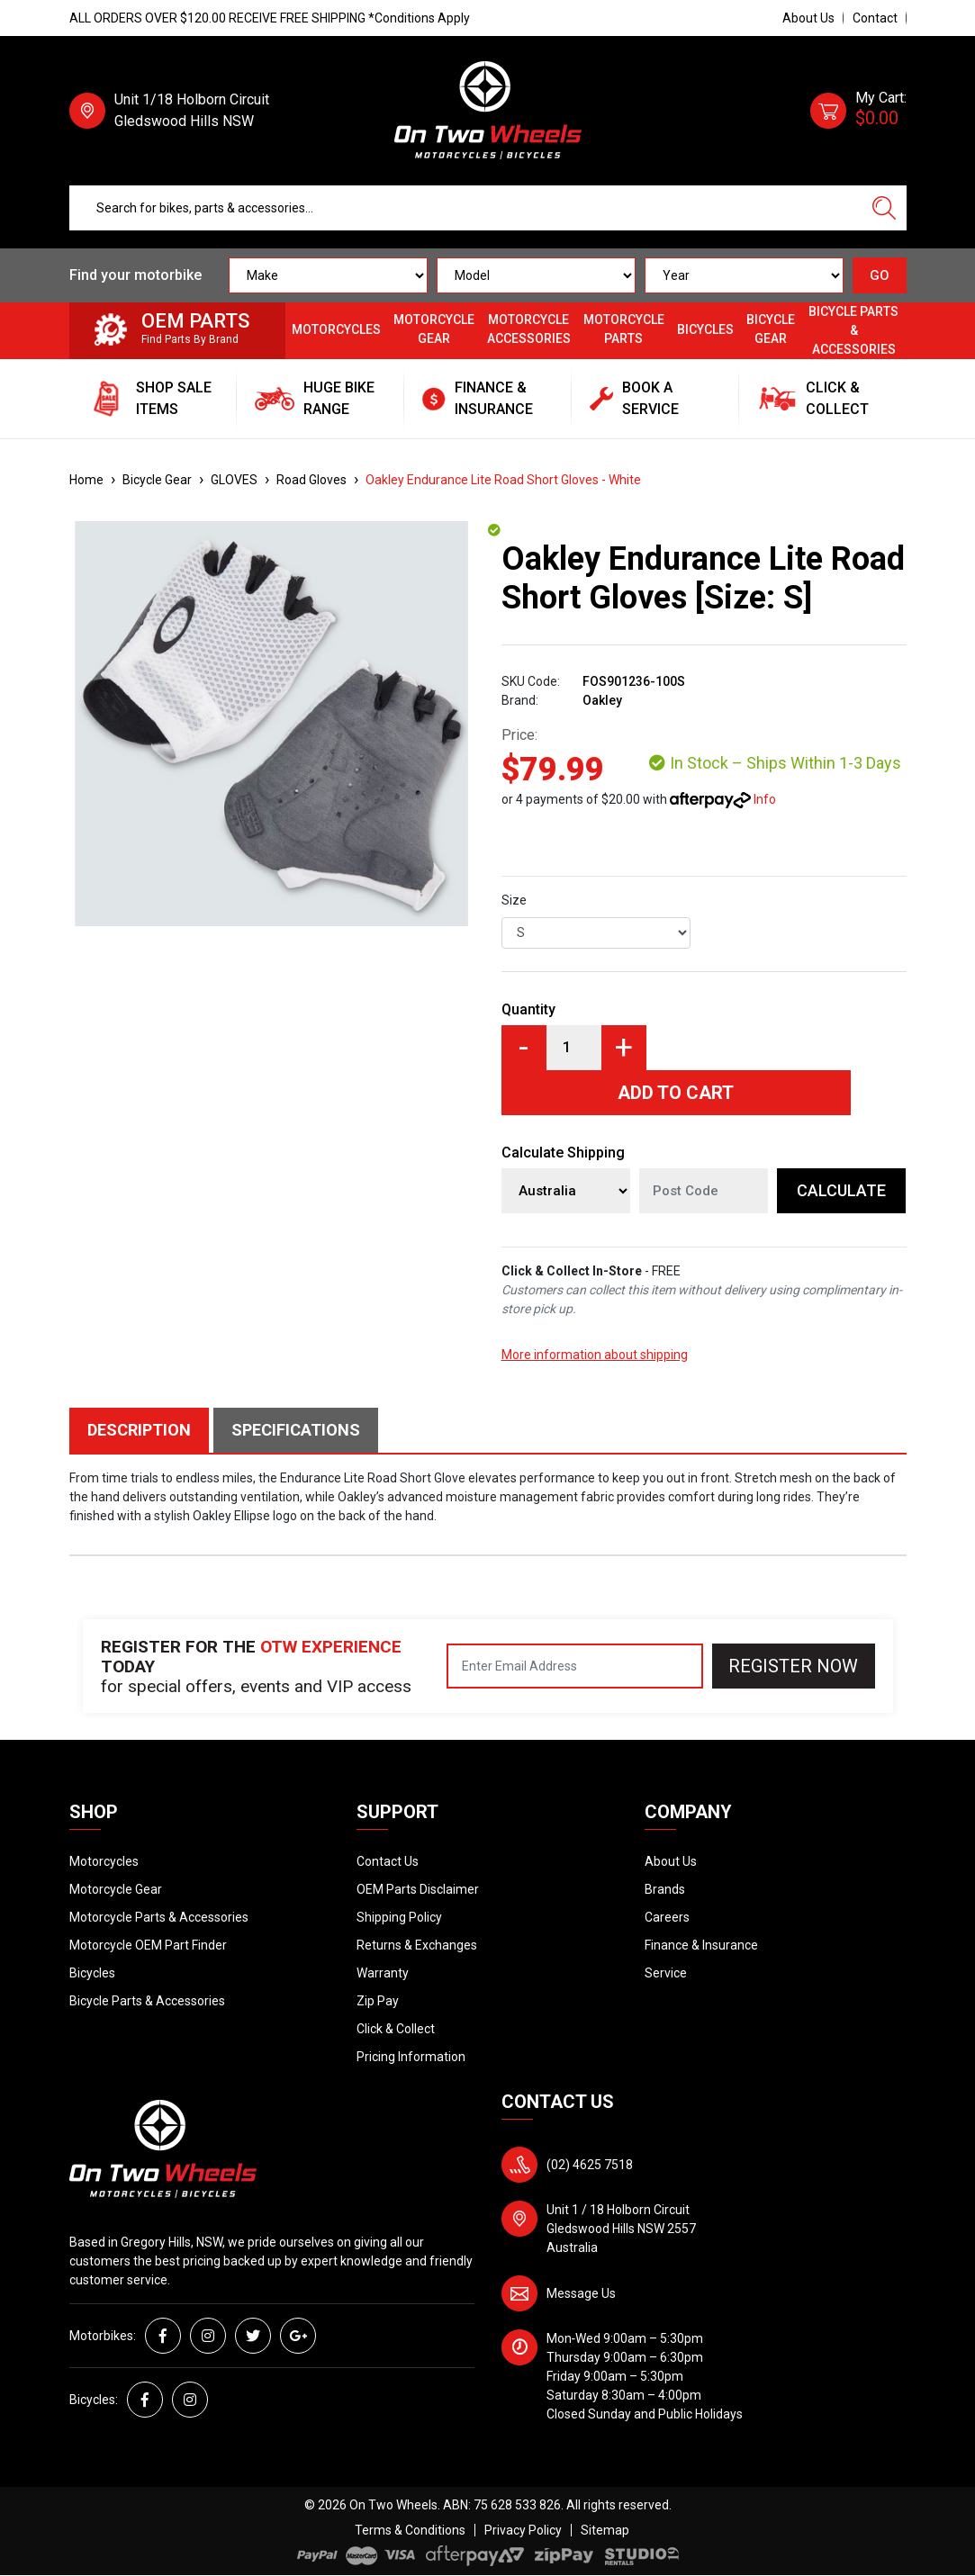 This screenshot has height=2576, width=975. What do you see at coordinates (158, 1917) in the screenshot?
I see `Motorcycle Parts & Accessories` at bounding box center [158, 1917].